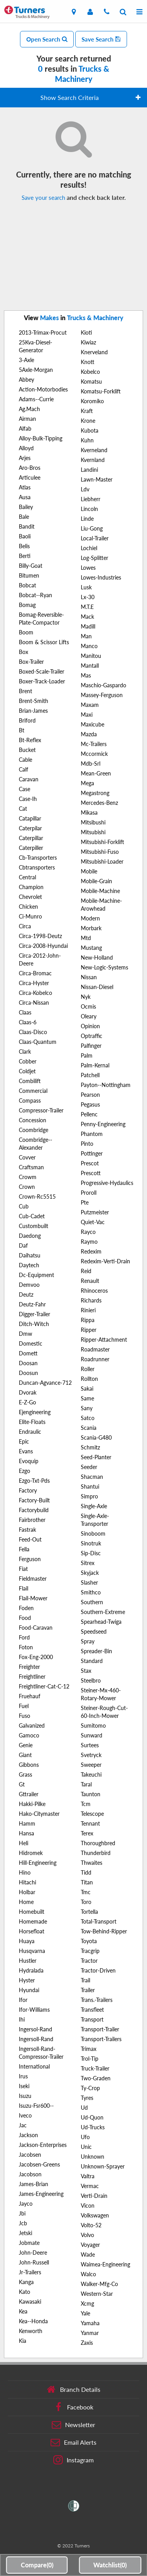 The image size is (147, 2576). Describe the element at coordinates (29, 1284) in the screenshot. I see `Demvoo` at that location.